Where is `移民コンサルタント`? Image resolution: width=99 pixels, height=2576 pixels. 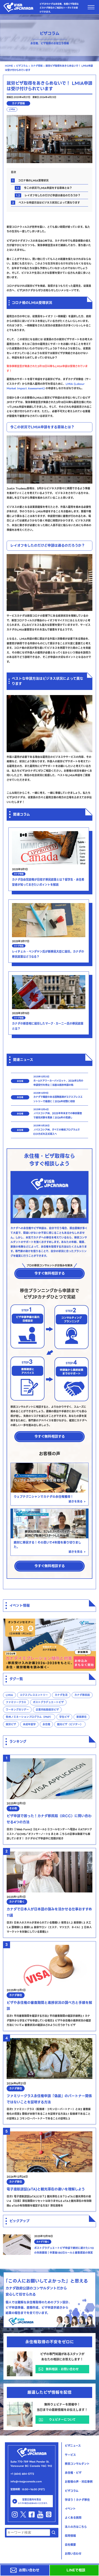 移民コンサルタント is located at coordinates (77, 2463).